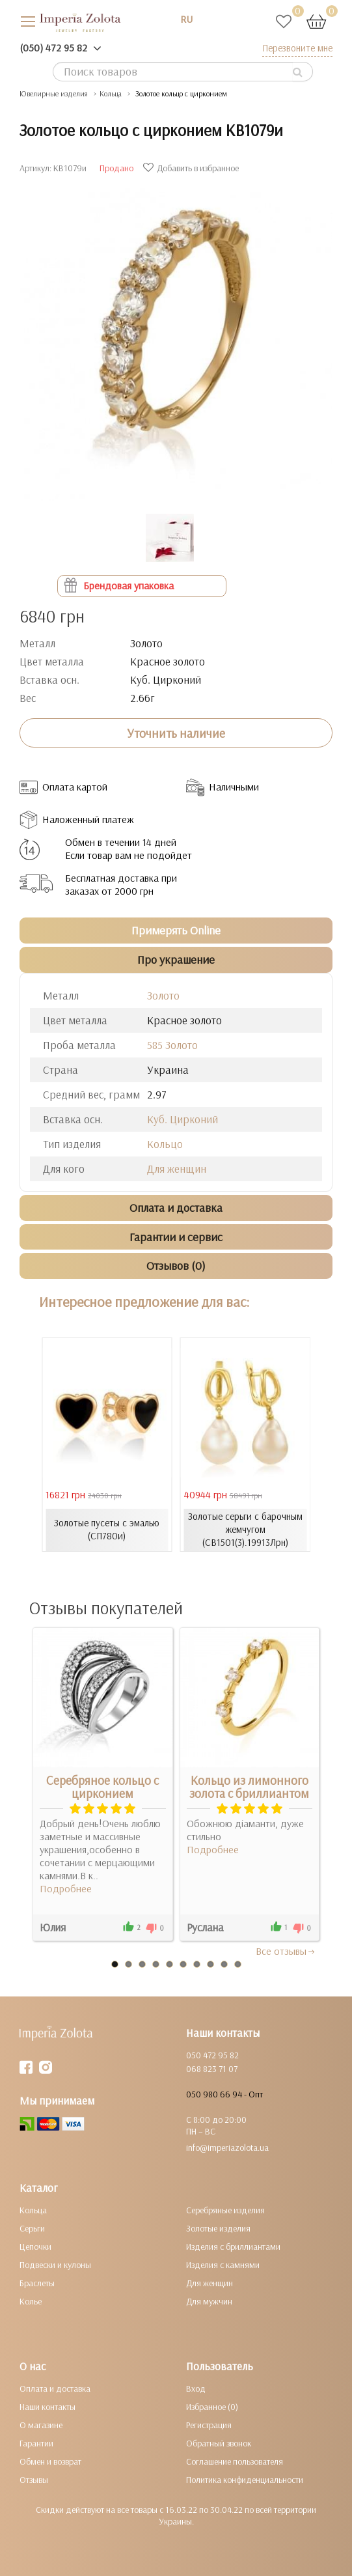 The height and width of the screenshot is (2576, 352). What do you see at coordinates (102, 1786) in the screenshot?
I see `Серебряное кольцо с цирконием` at bounding box center [102, 1786].